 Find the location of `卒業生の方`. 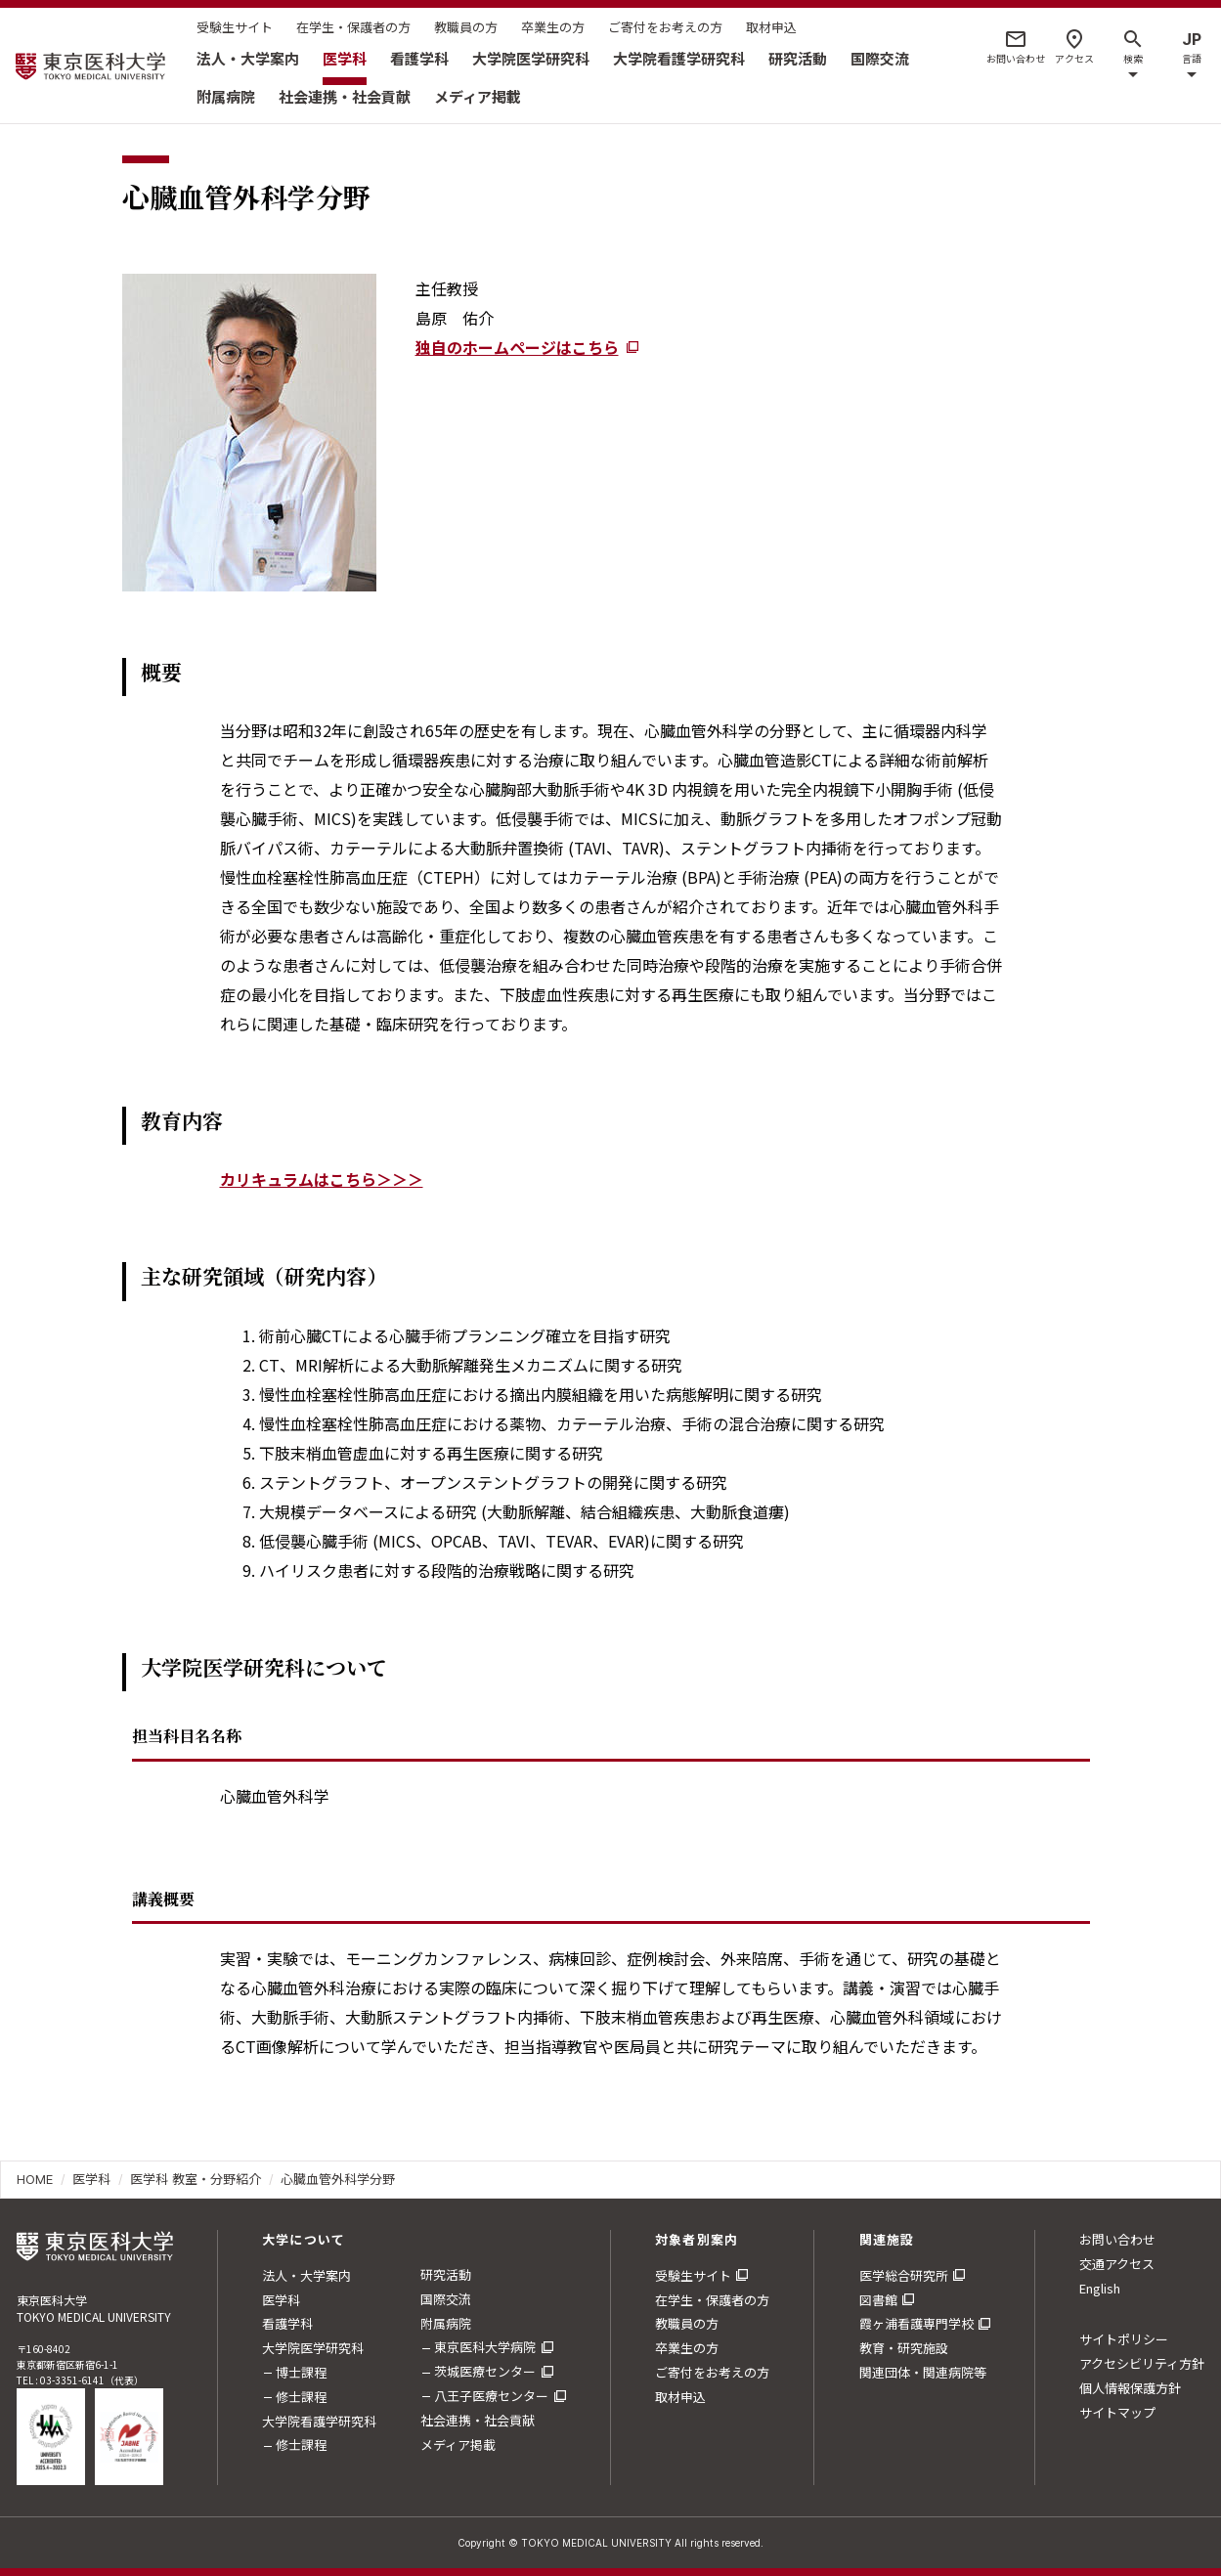

卒業生の方 is located at coordinates (553, 27).